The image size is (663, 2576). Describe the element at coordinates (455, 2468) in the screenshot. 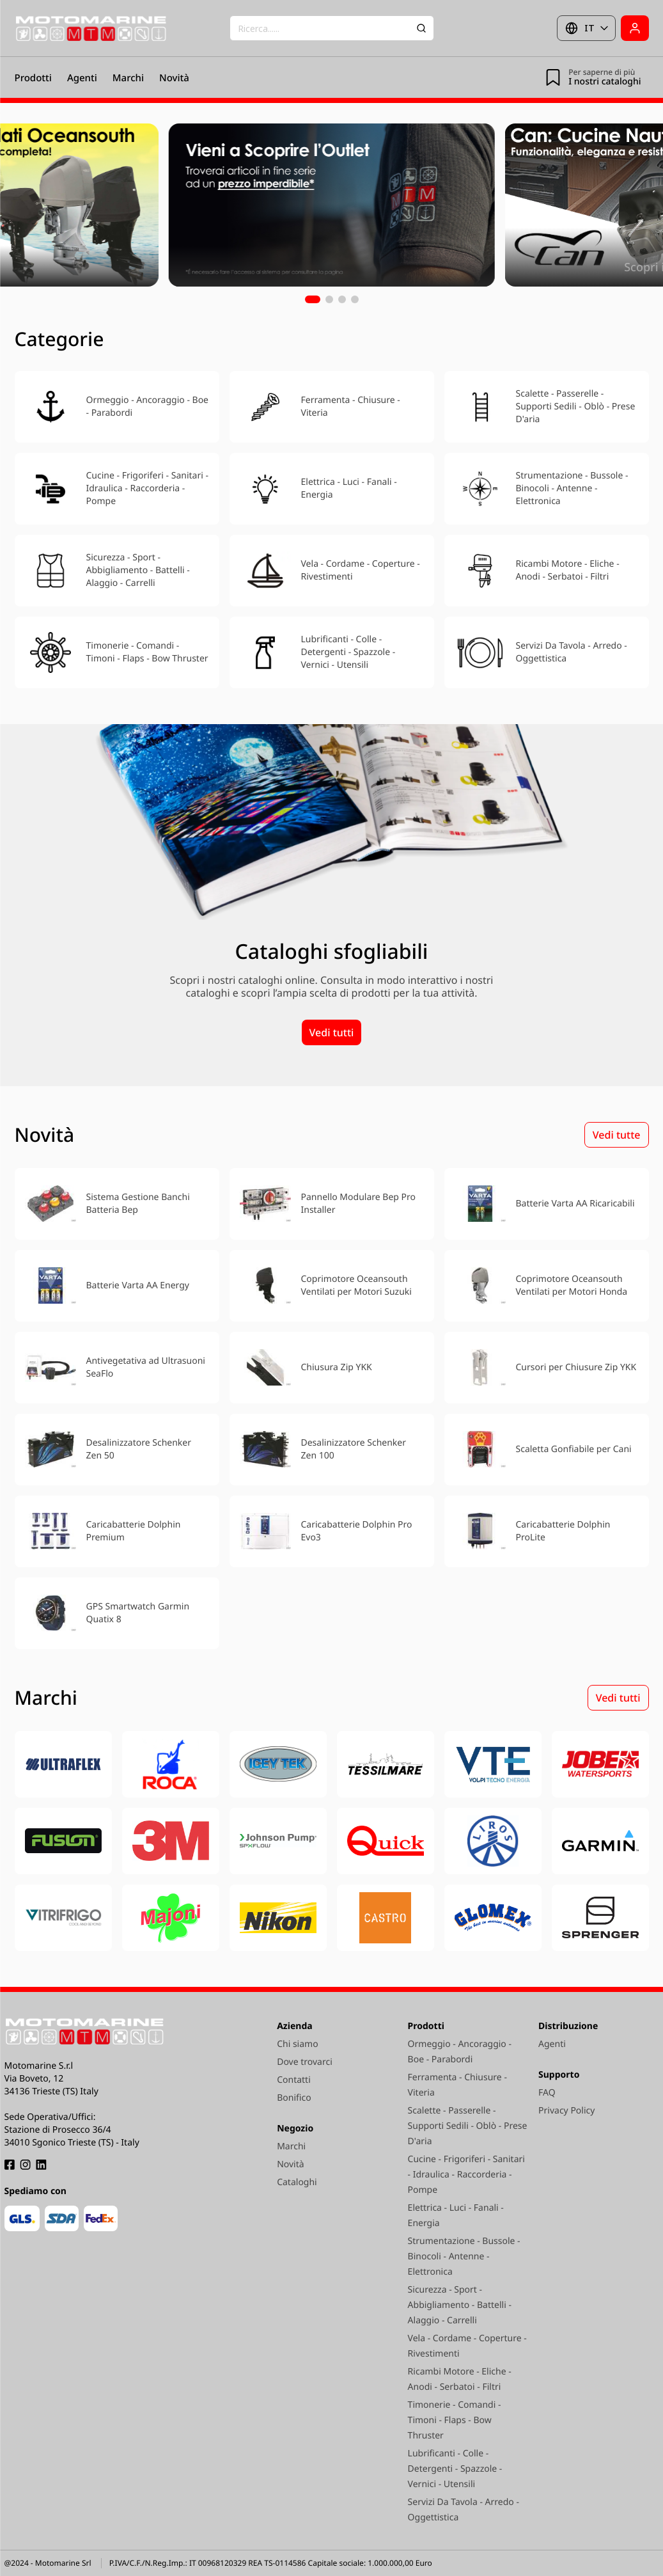

I see `Lubrificanti - Colle - Detergenti - Spazzole - Vernici - Utensili` at that location.